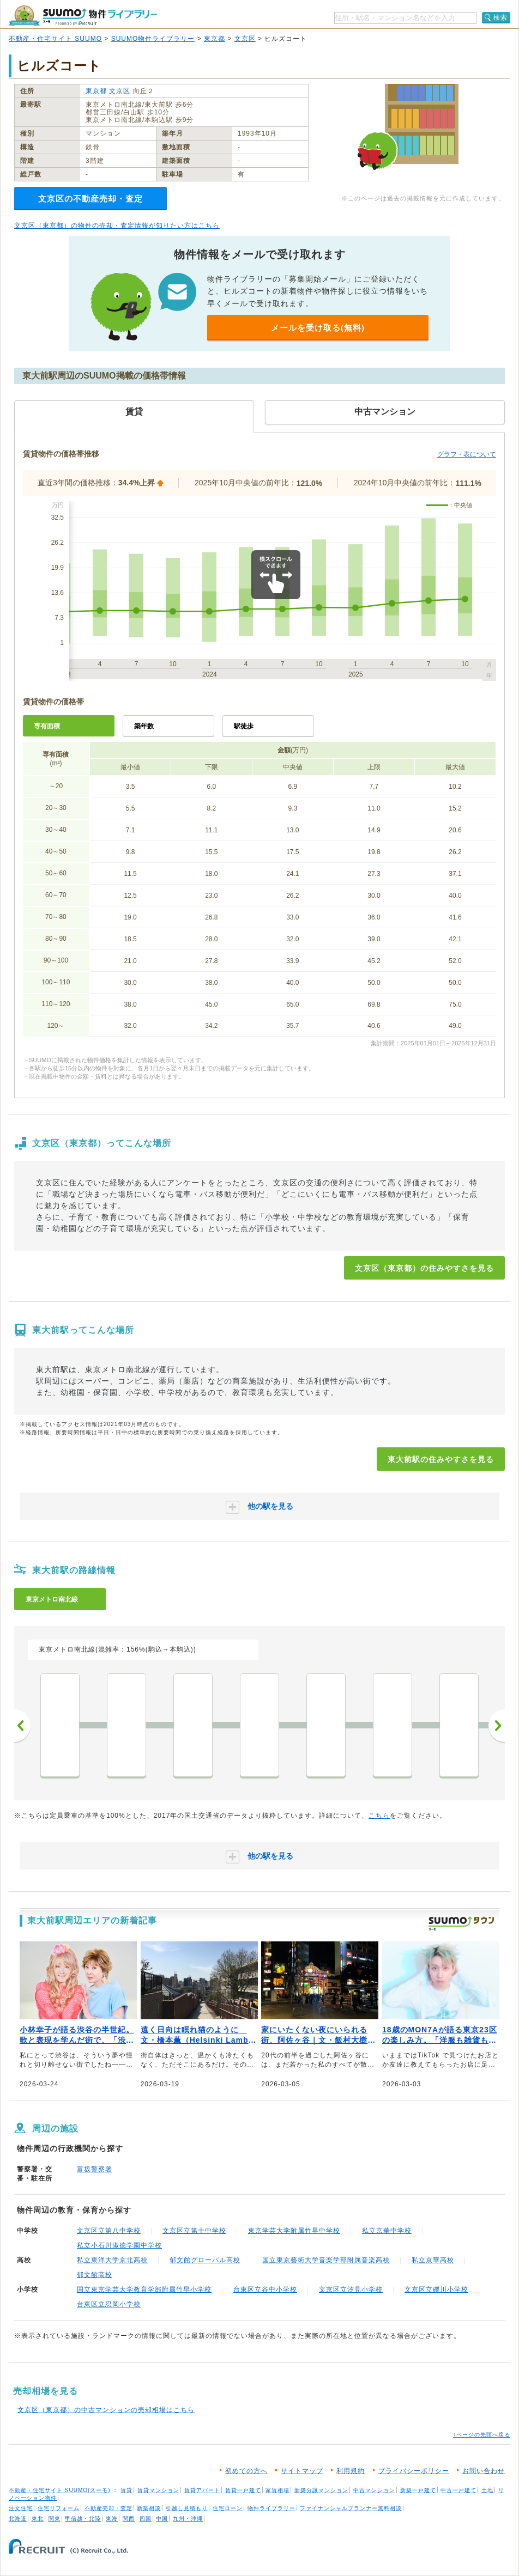 This screenshot has height=2576, width=519. I want to click on 国立東京藝術大学音楽学部附属音楽高校, so click(326, 2260).